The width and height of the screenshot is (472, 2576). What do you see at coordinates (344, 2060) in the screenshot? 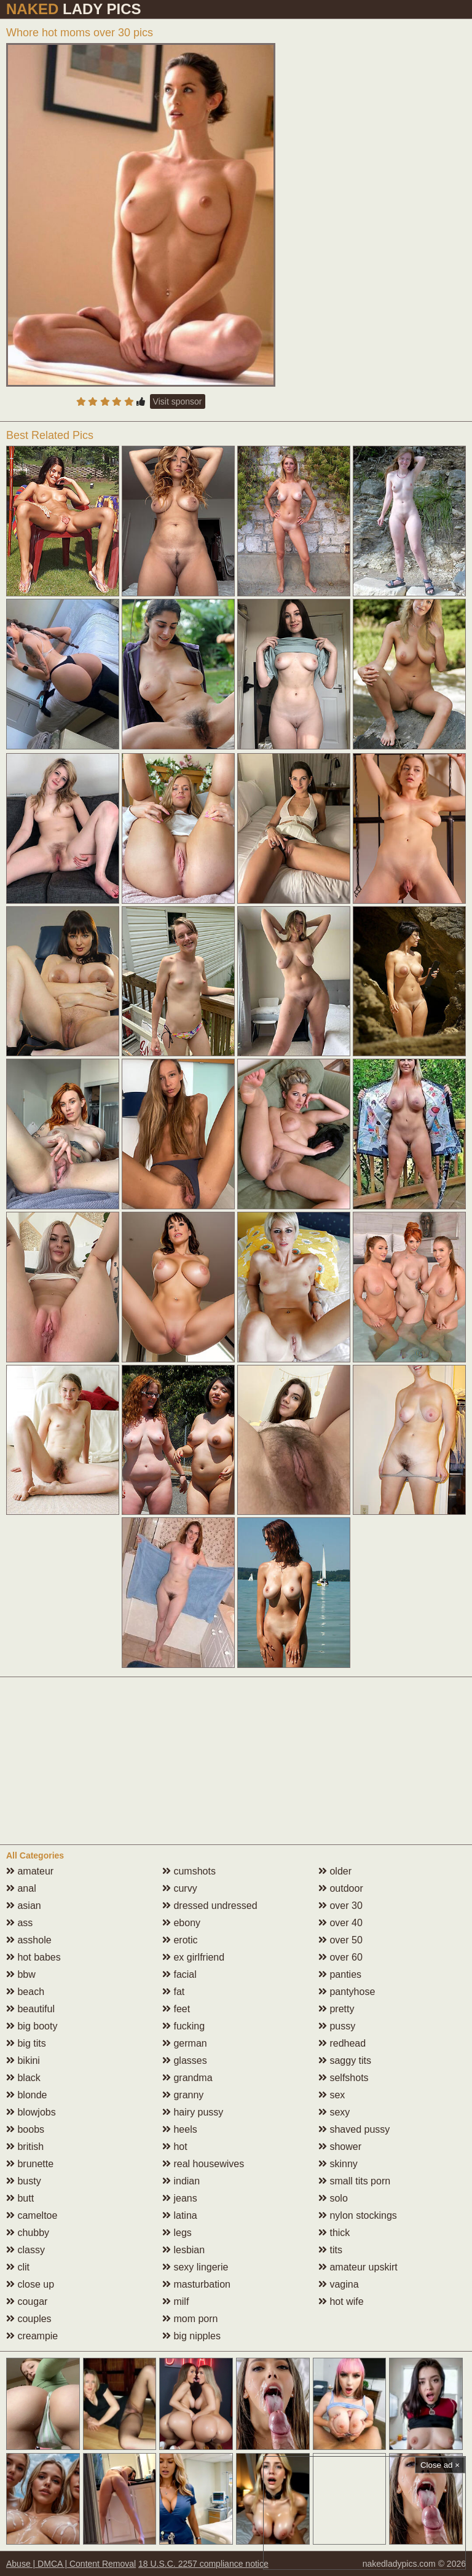
I see `saggy tits` at bounding box center [344, 2060].